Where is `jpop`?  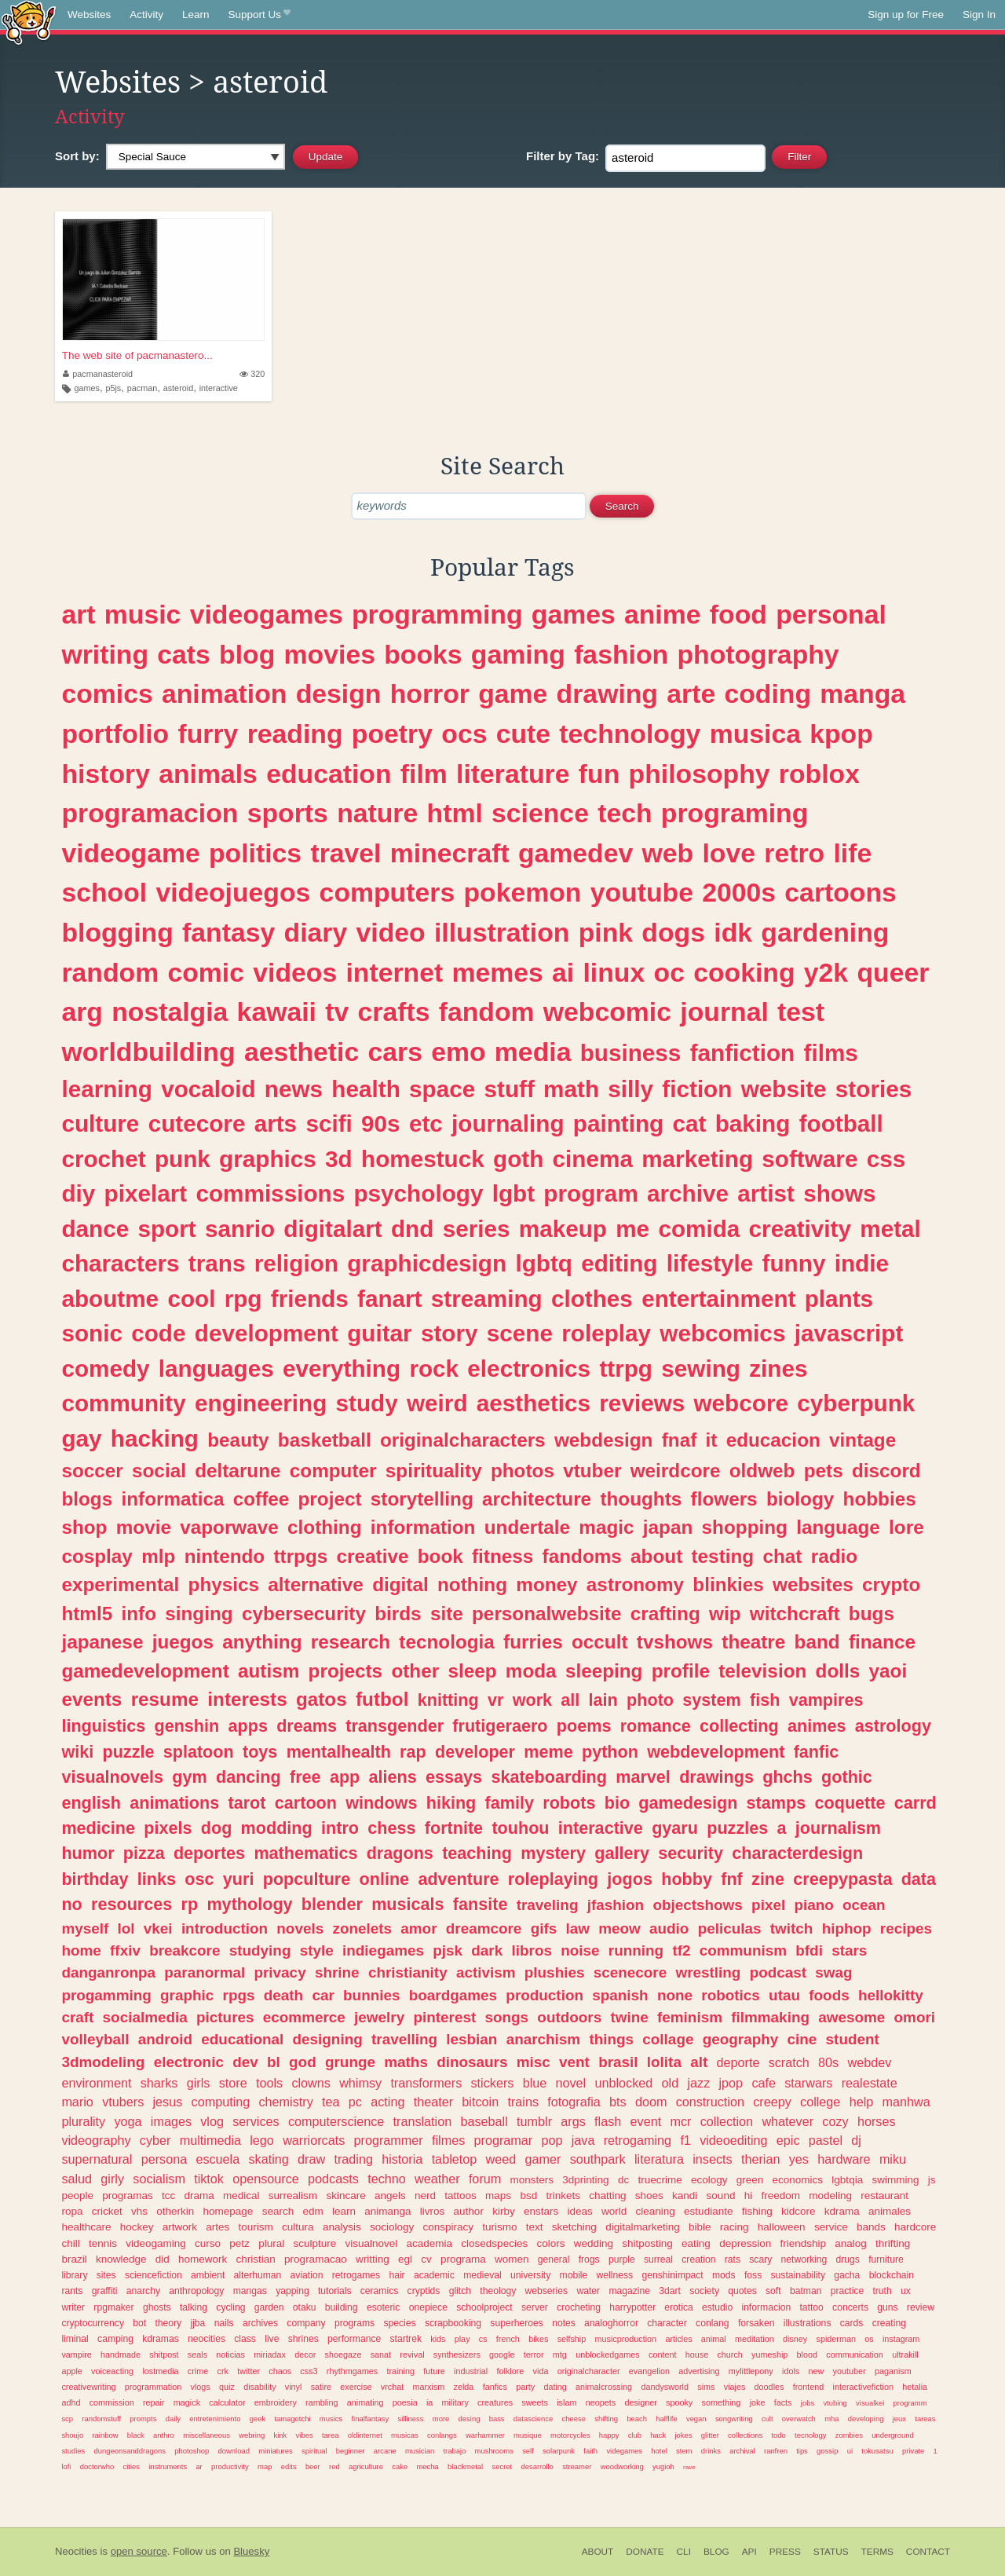 jpop is located at coordinates (731, 2083).